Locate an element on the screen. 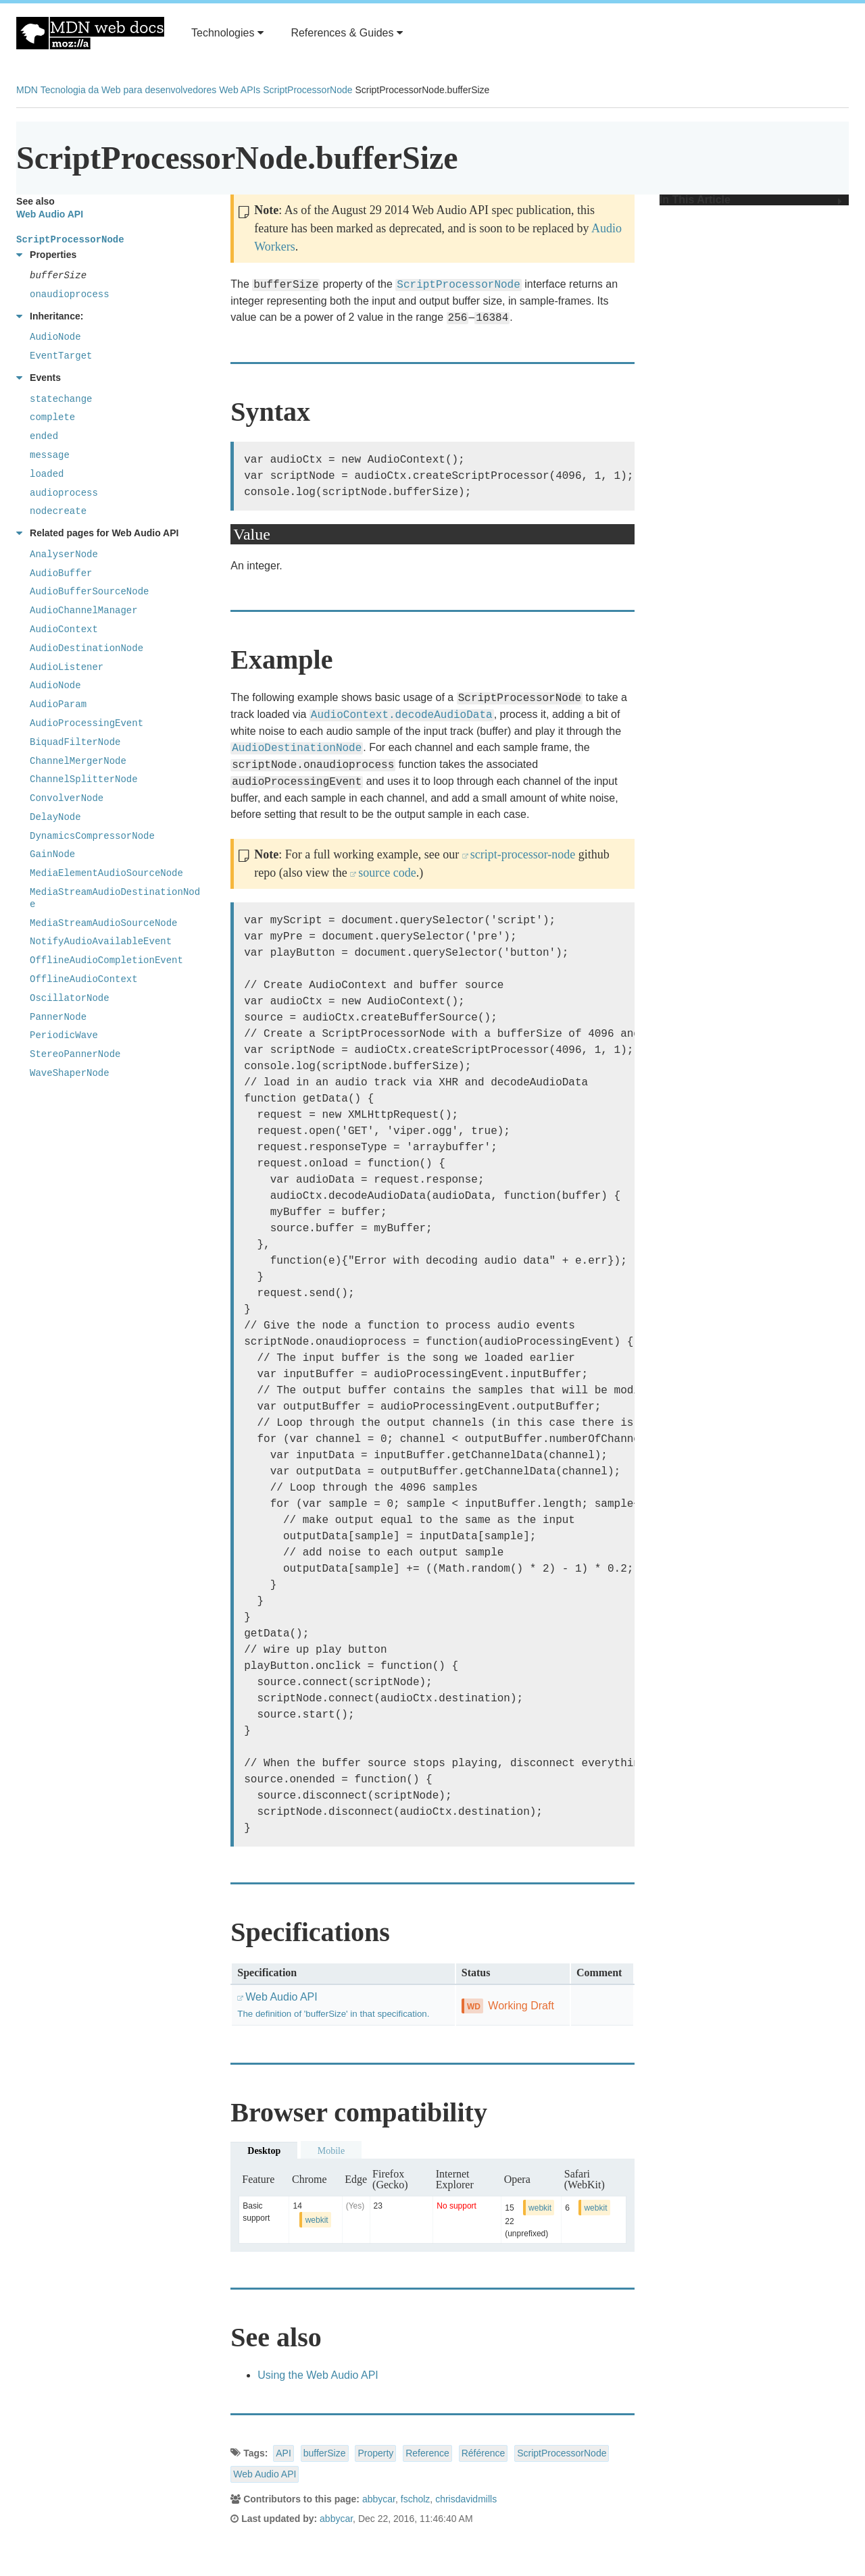 The image size is (865, 2576). Property is located at coordinates (375, 2453).